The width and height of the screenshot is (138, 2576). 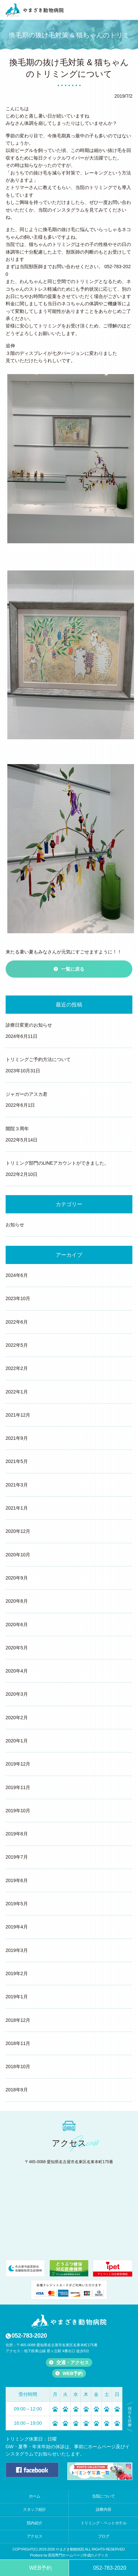 I want to click on 2018年12月, so click(x=18, y=2020).